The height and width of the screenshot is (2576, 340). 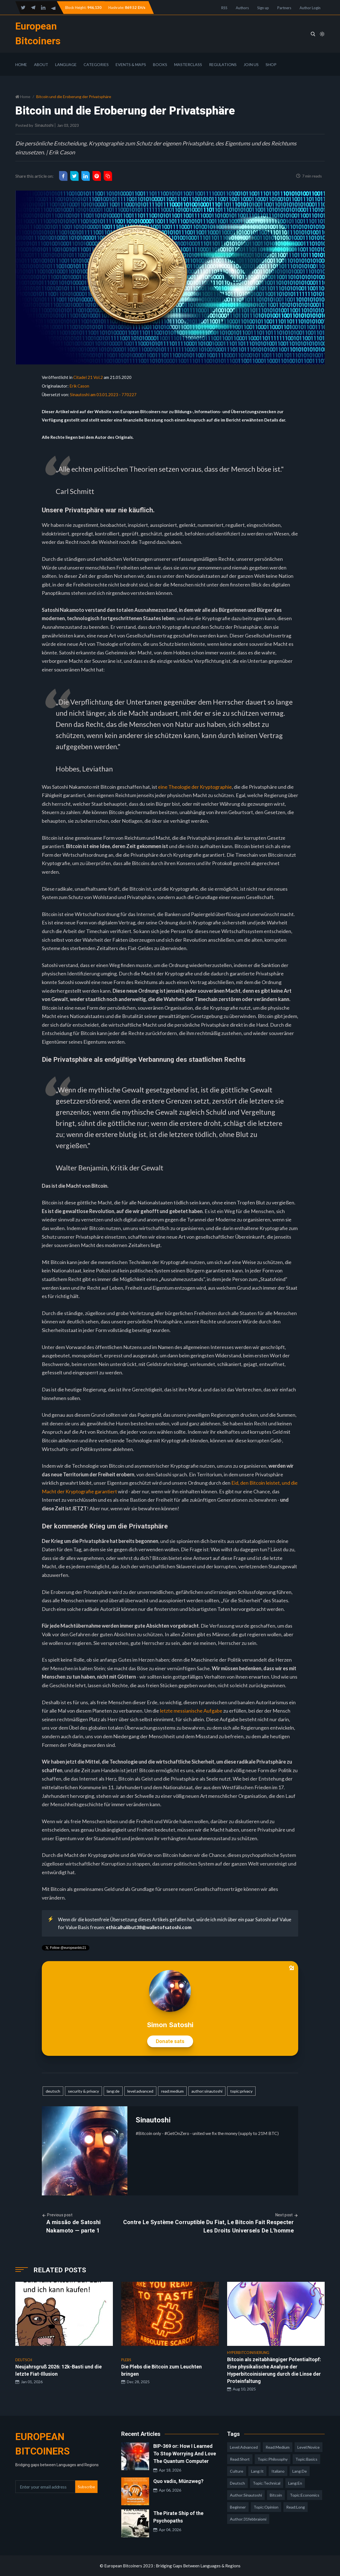 What do you see at coordinates (295, 2507) in the screenshot?
I see `read:long` at bounding box center [295, 2507].